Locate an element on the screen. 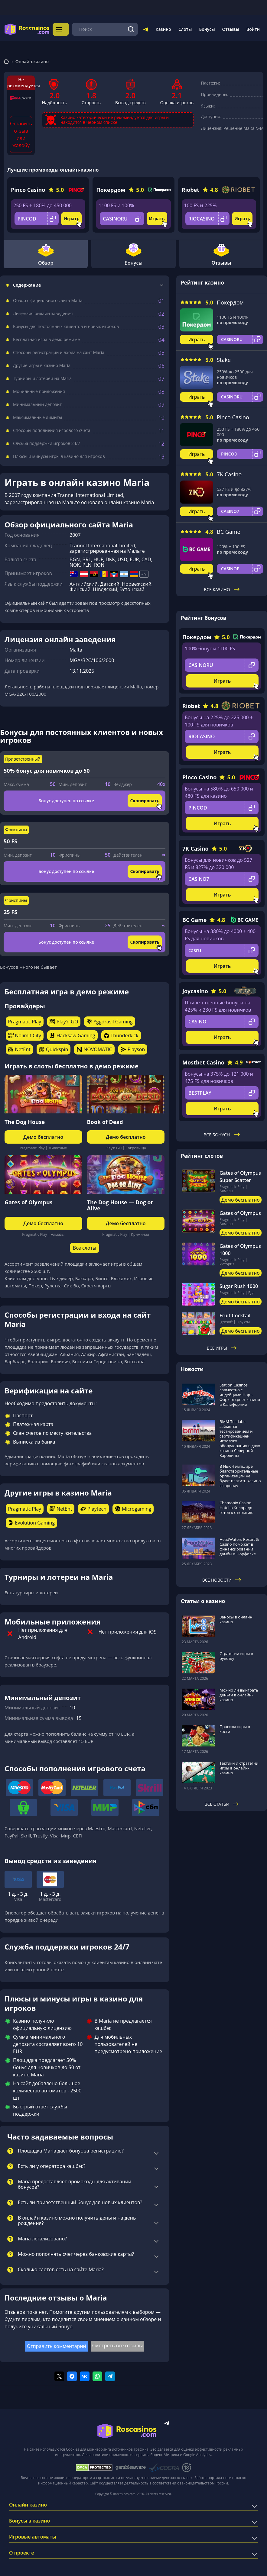 This screenshot has height=2576, width=267. Все новости is located at coordinates (221, 1578).